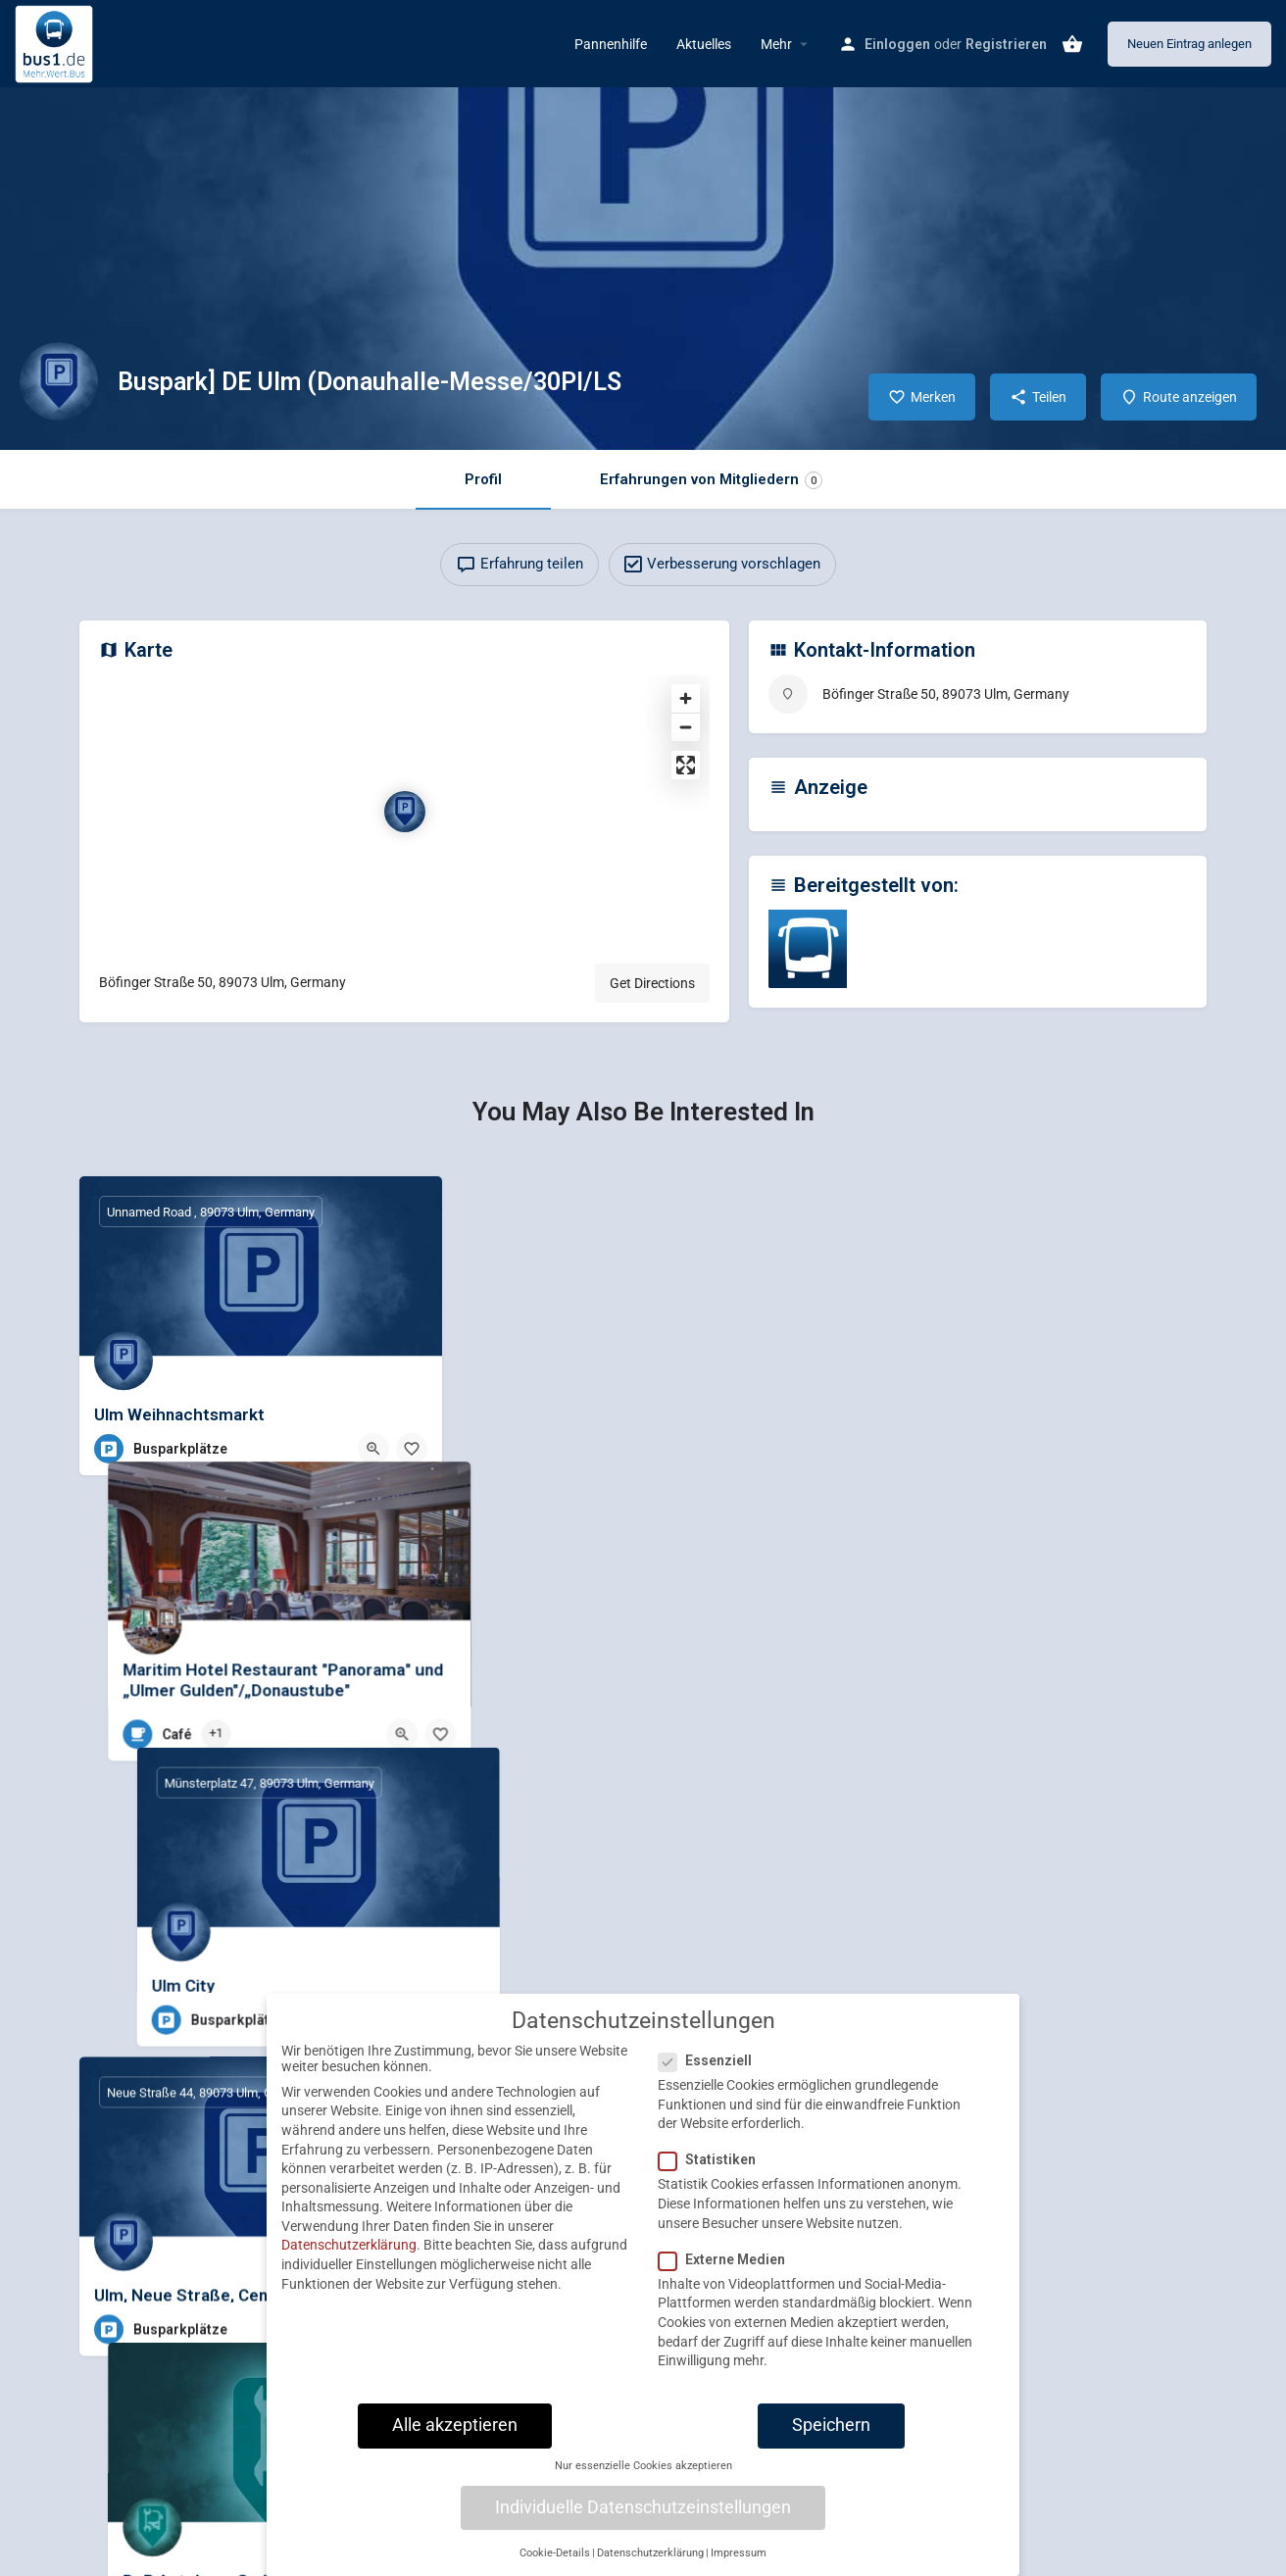 The height and width of the screenshot is (2576, 1286). I want to click on Statistiken, so click(713, 2159).